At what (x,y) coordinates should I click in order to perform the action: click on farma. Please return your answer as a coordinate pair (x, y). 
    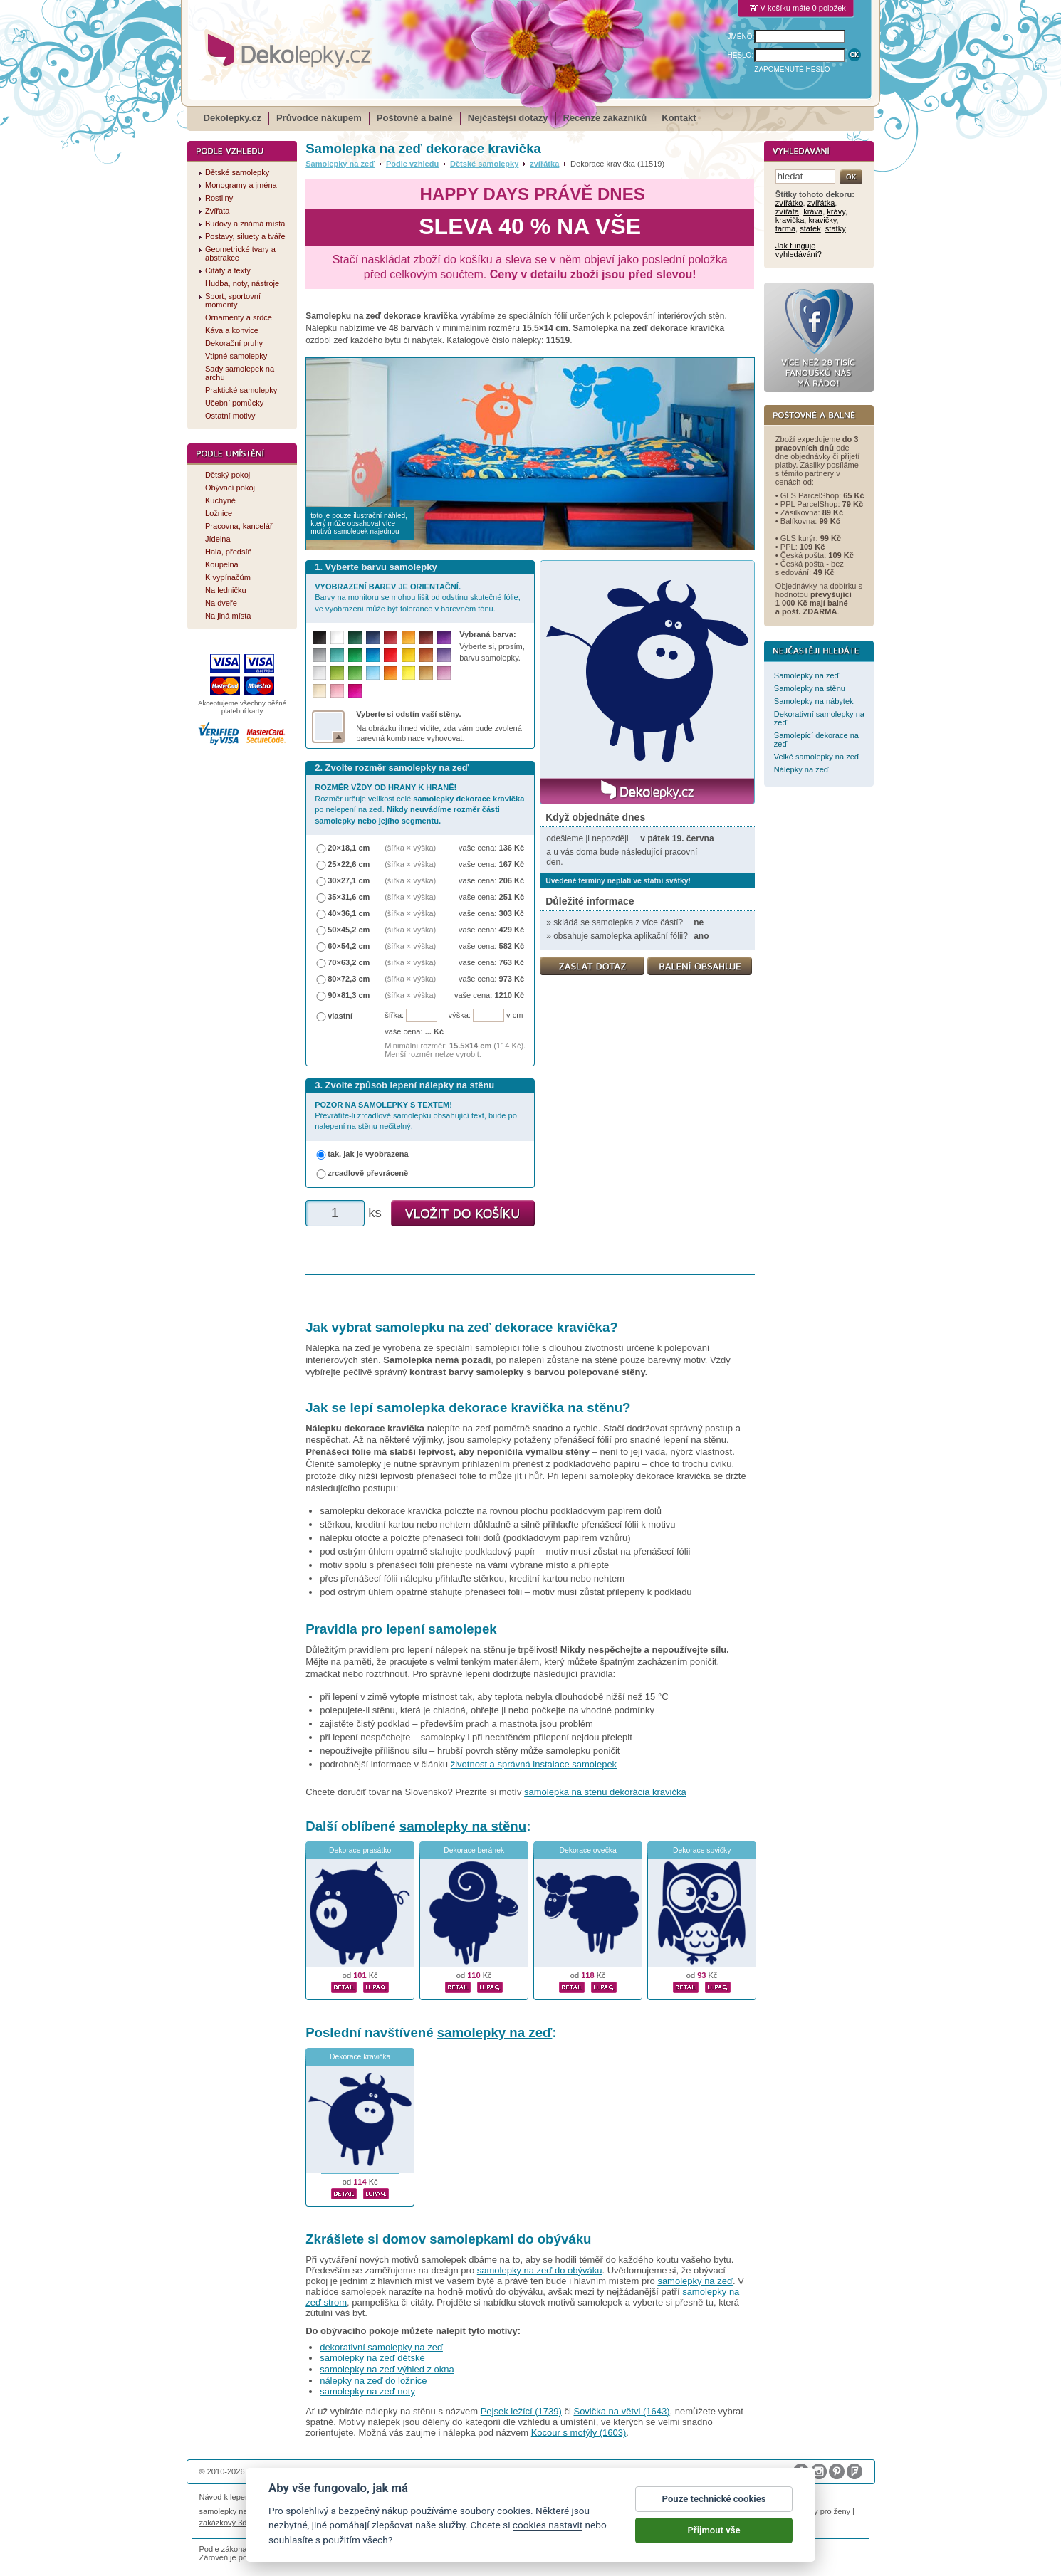
    Looking at the image, I should click on (785, 228).